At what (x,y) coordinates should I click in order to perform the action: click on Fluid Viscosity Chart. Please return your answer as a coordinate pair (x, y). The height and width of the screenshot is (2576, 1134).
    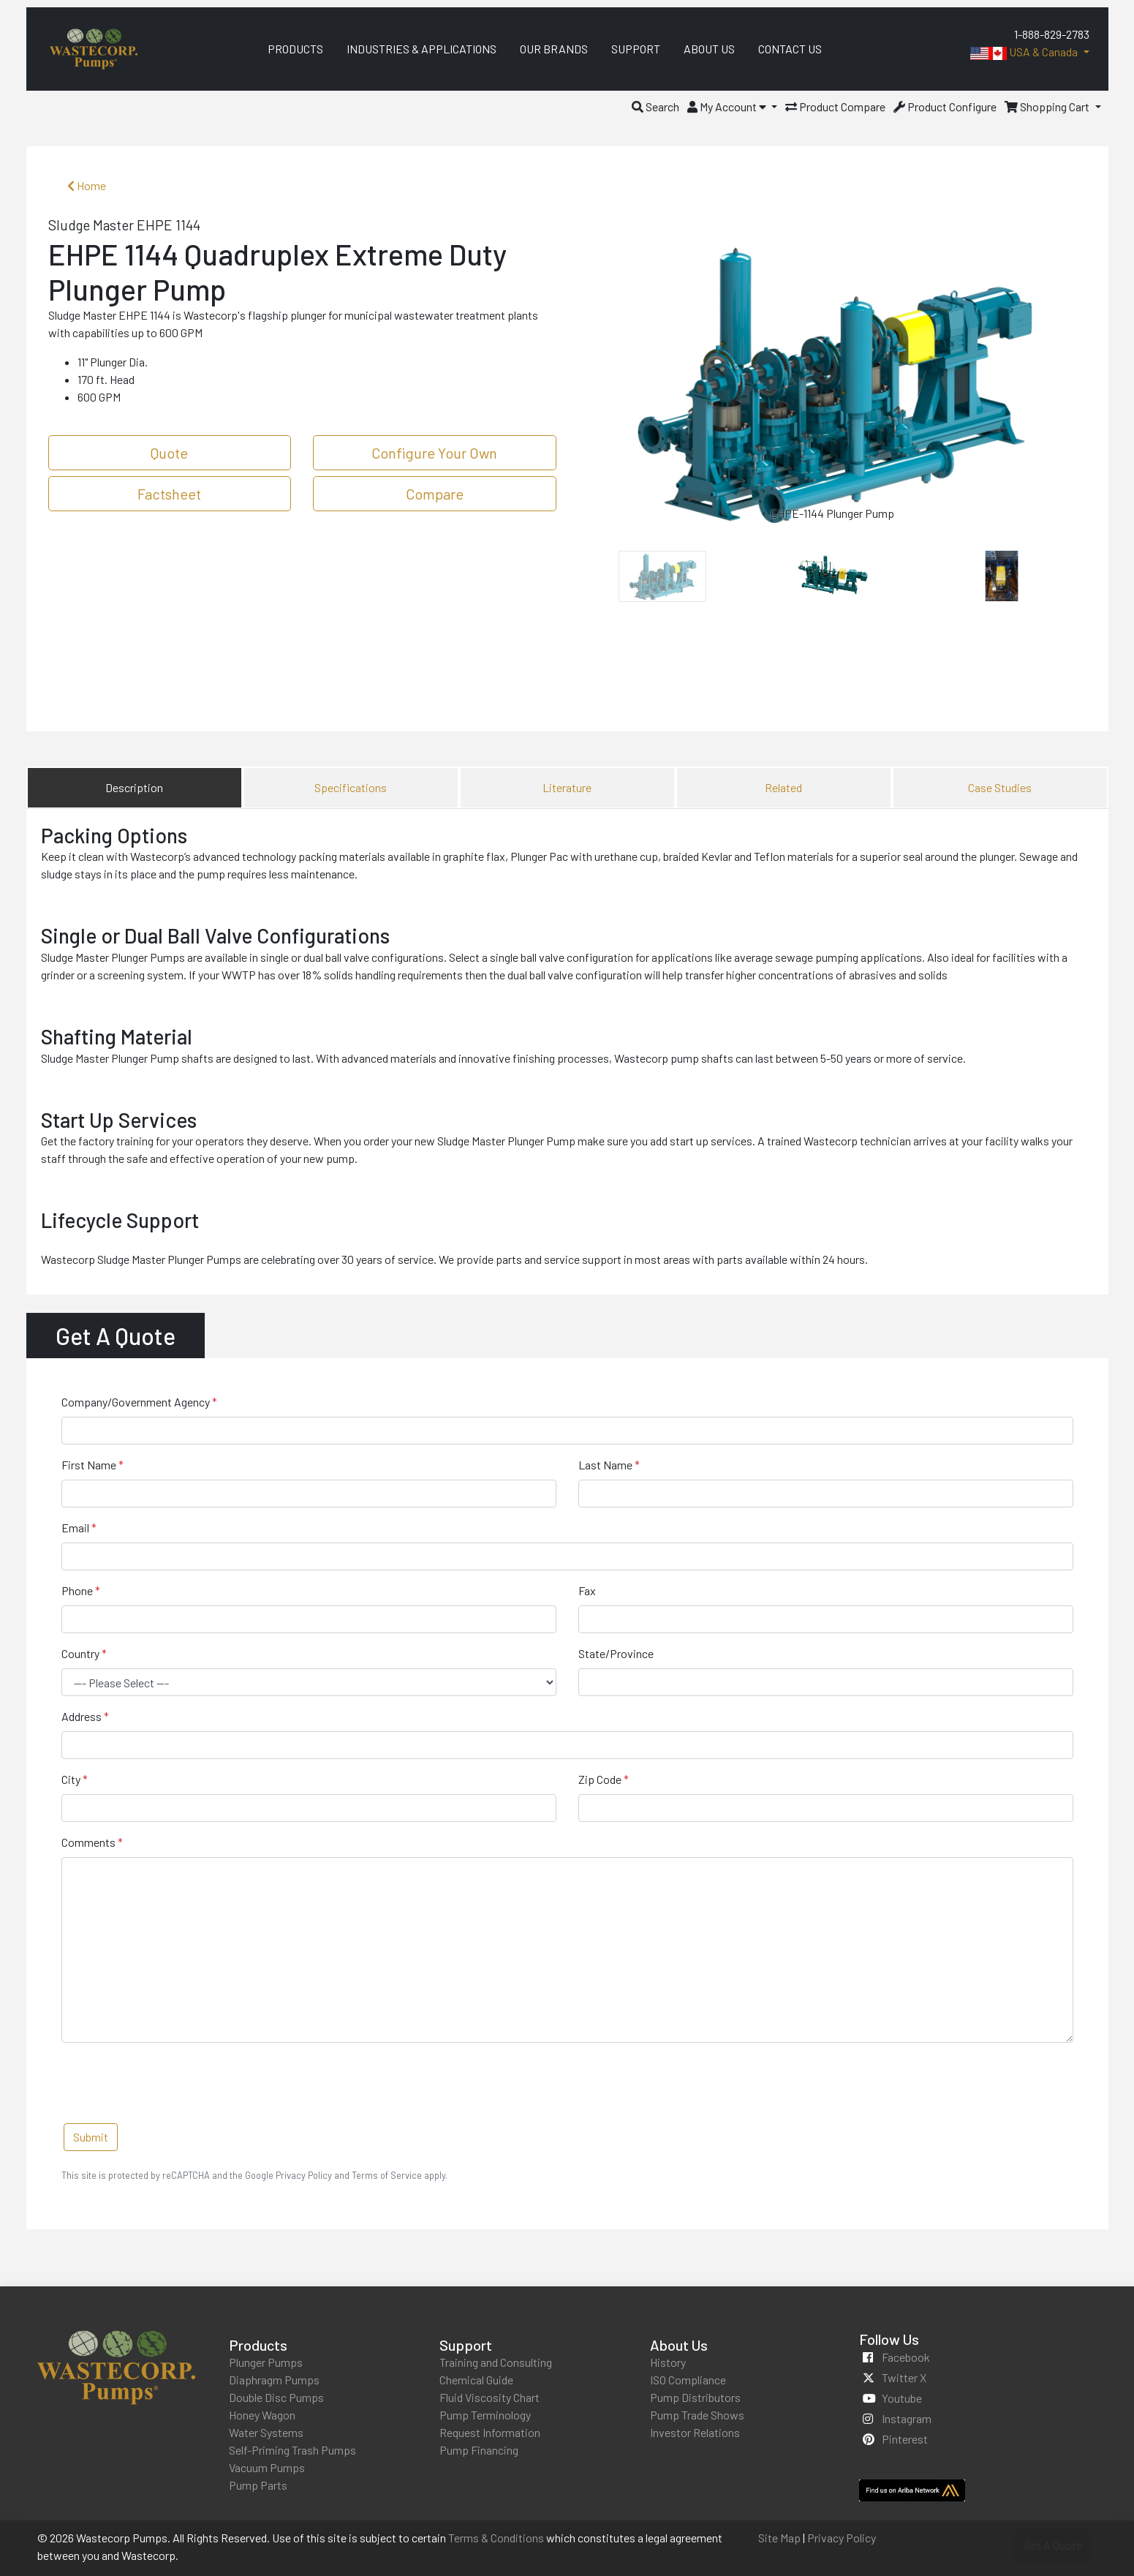
    Looking at the image, I should click on (489, 2397).